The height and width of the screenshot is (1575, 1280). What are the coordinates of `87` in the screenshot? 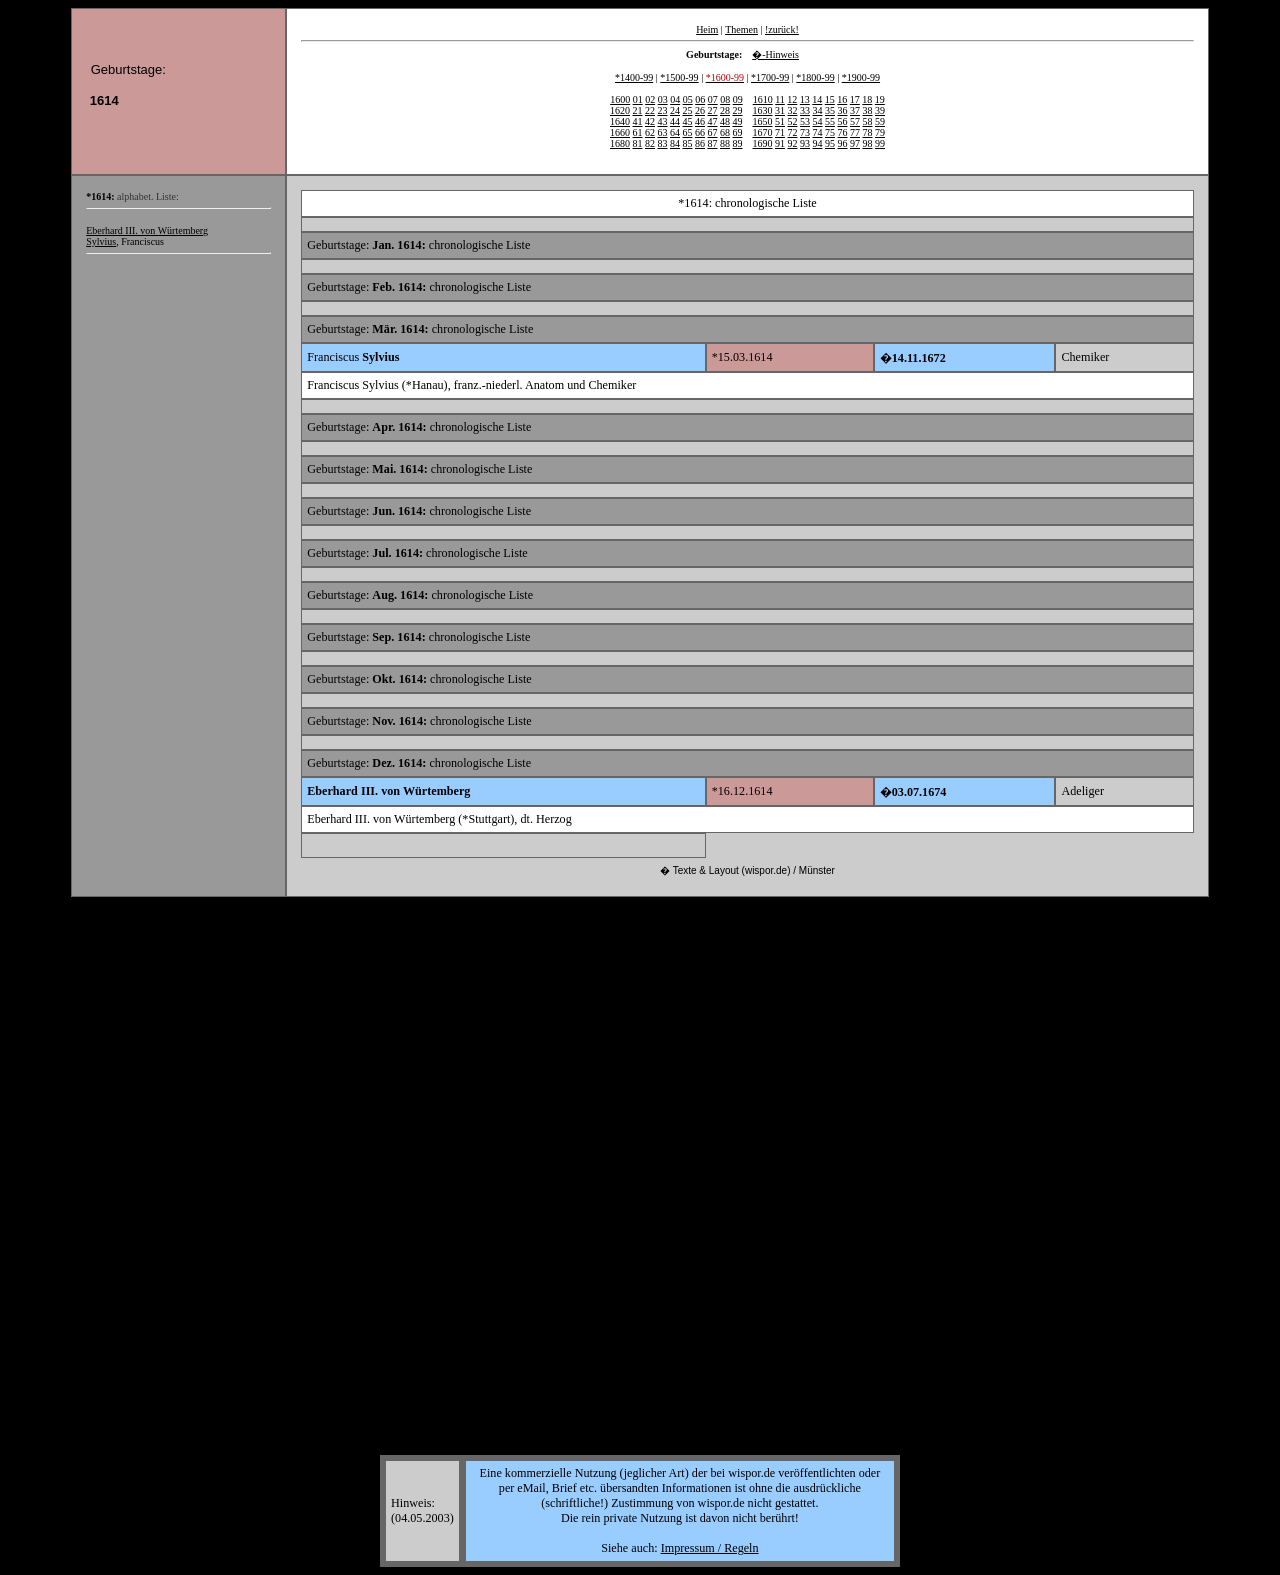 It's located at (713, 143).